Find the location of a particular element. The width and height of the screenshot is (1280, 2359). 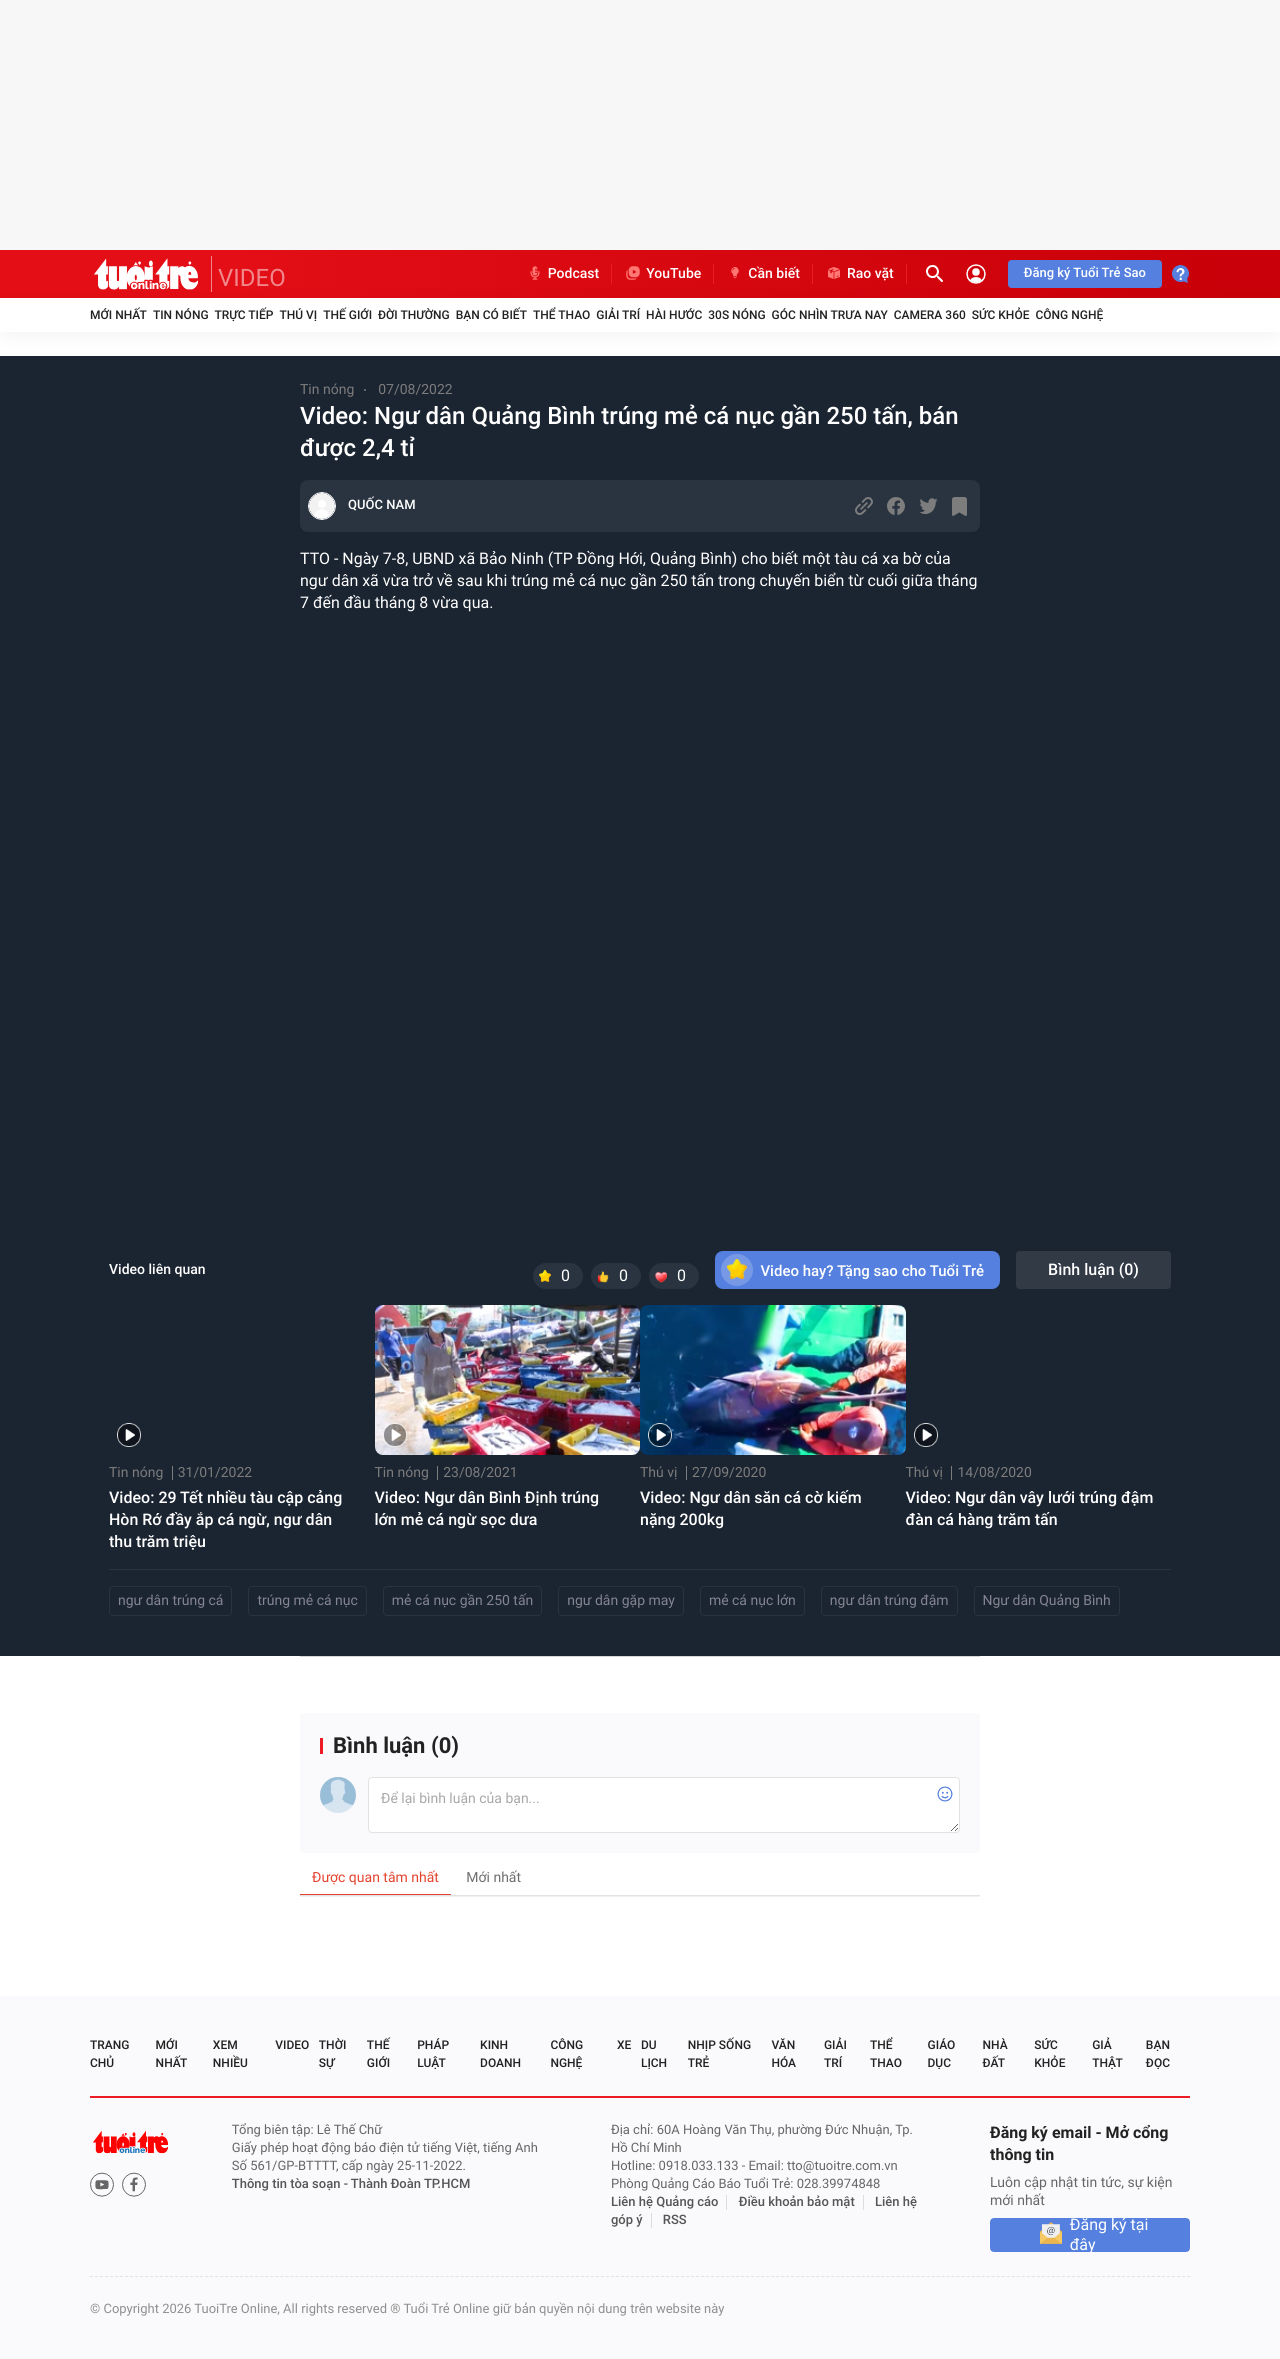

Giả thật is located at coordinates (1107, 2054).